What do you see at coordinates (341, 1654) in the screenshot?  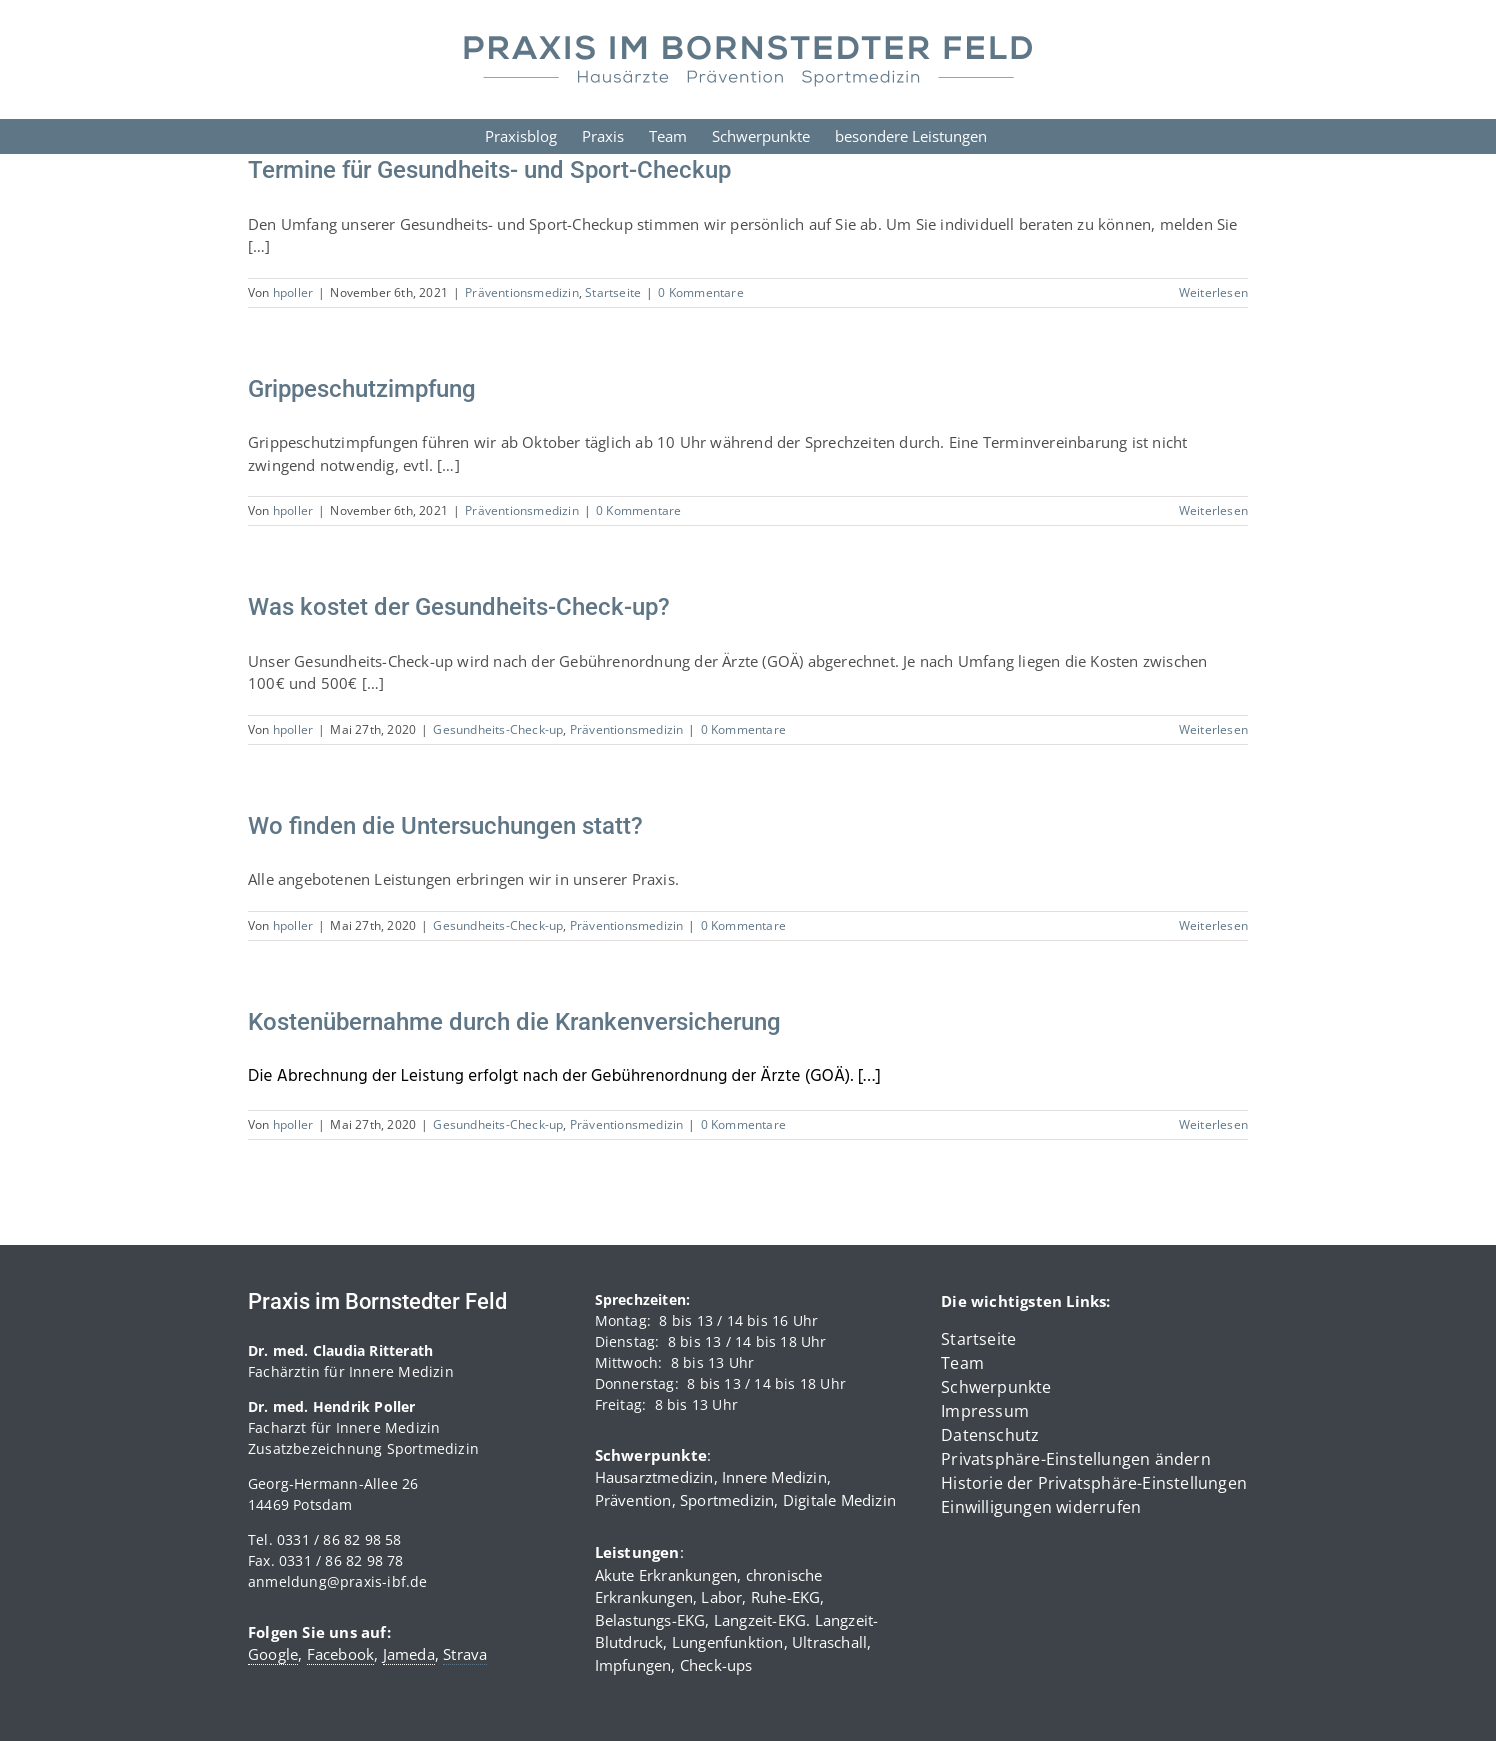 I see `Facebook` at bounding box center [341, 1654].